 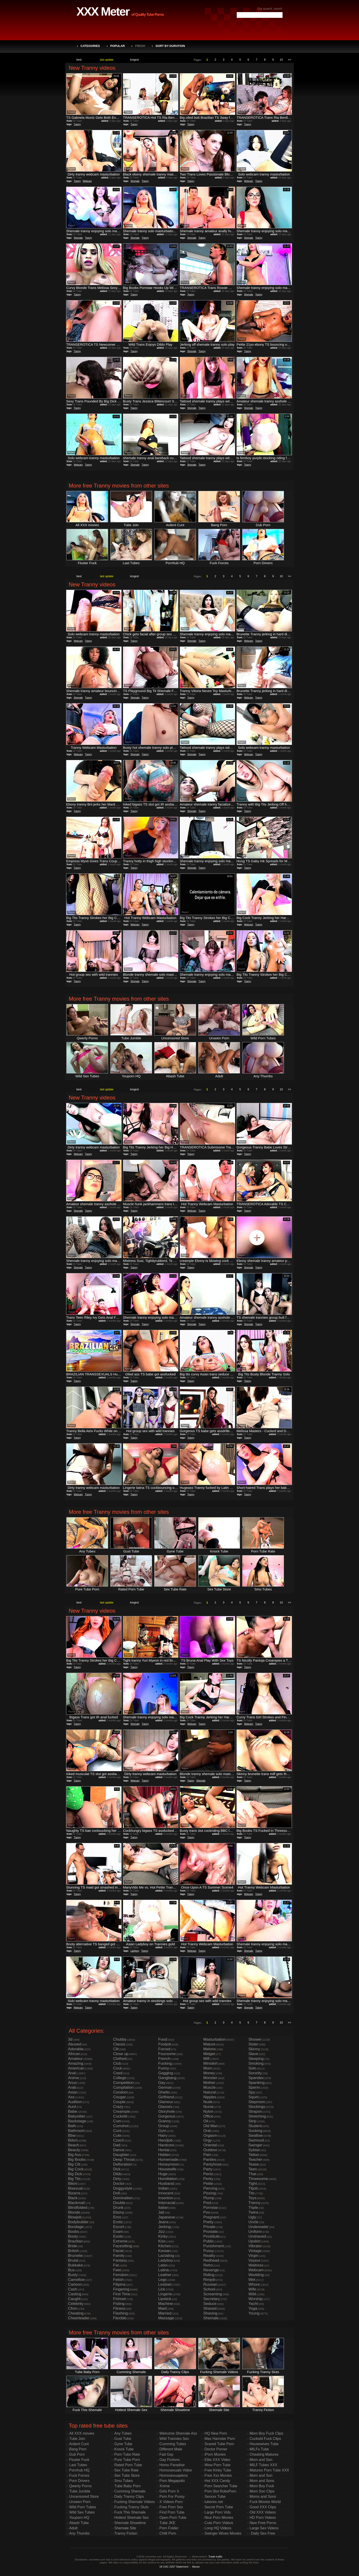 I want to click on Mom Boy Fuck, so click(x=262, y=2486).